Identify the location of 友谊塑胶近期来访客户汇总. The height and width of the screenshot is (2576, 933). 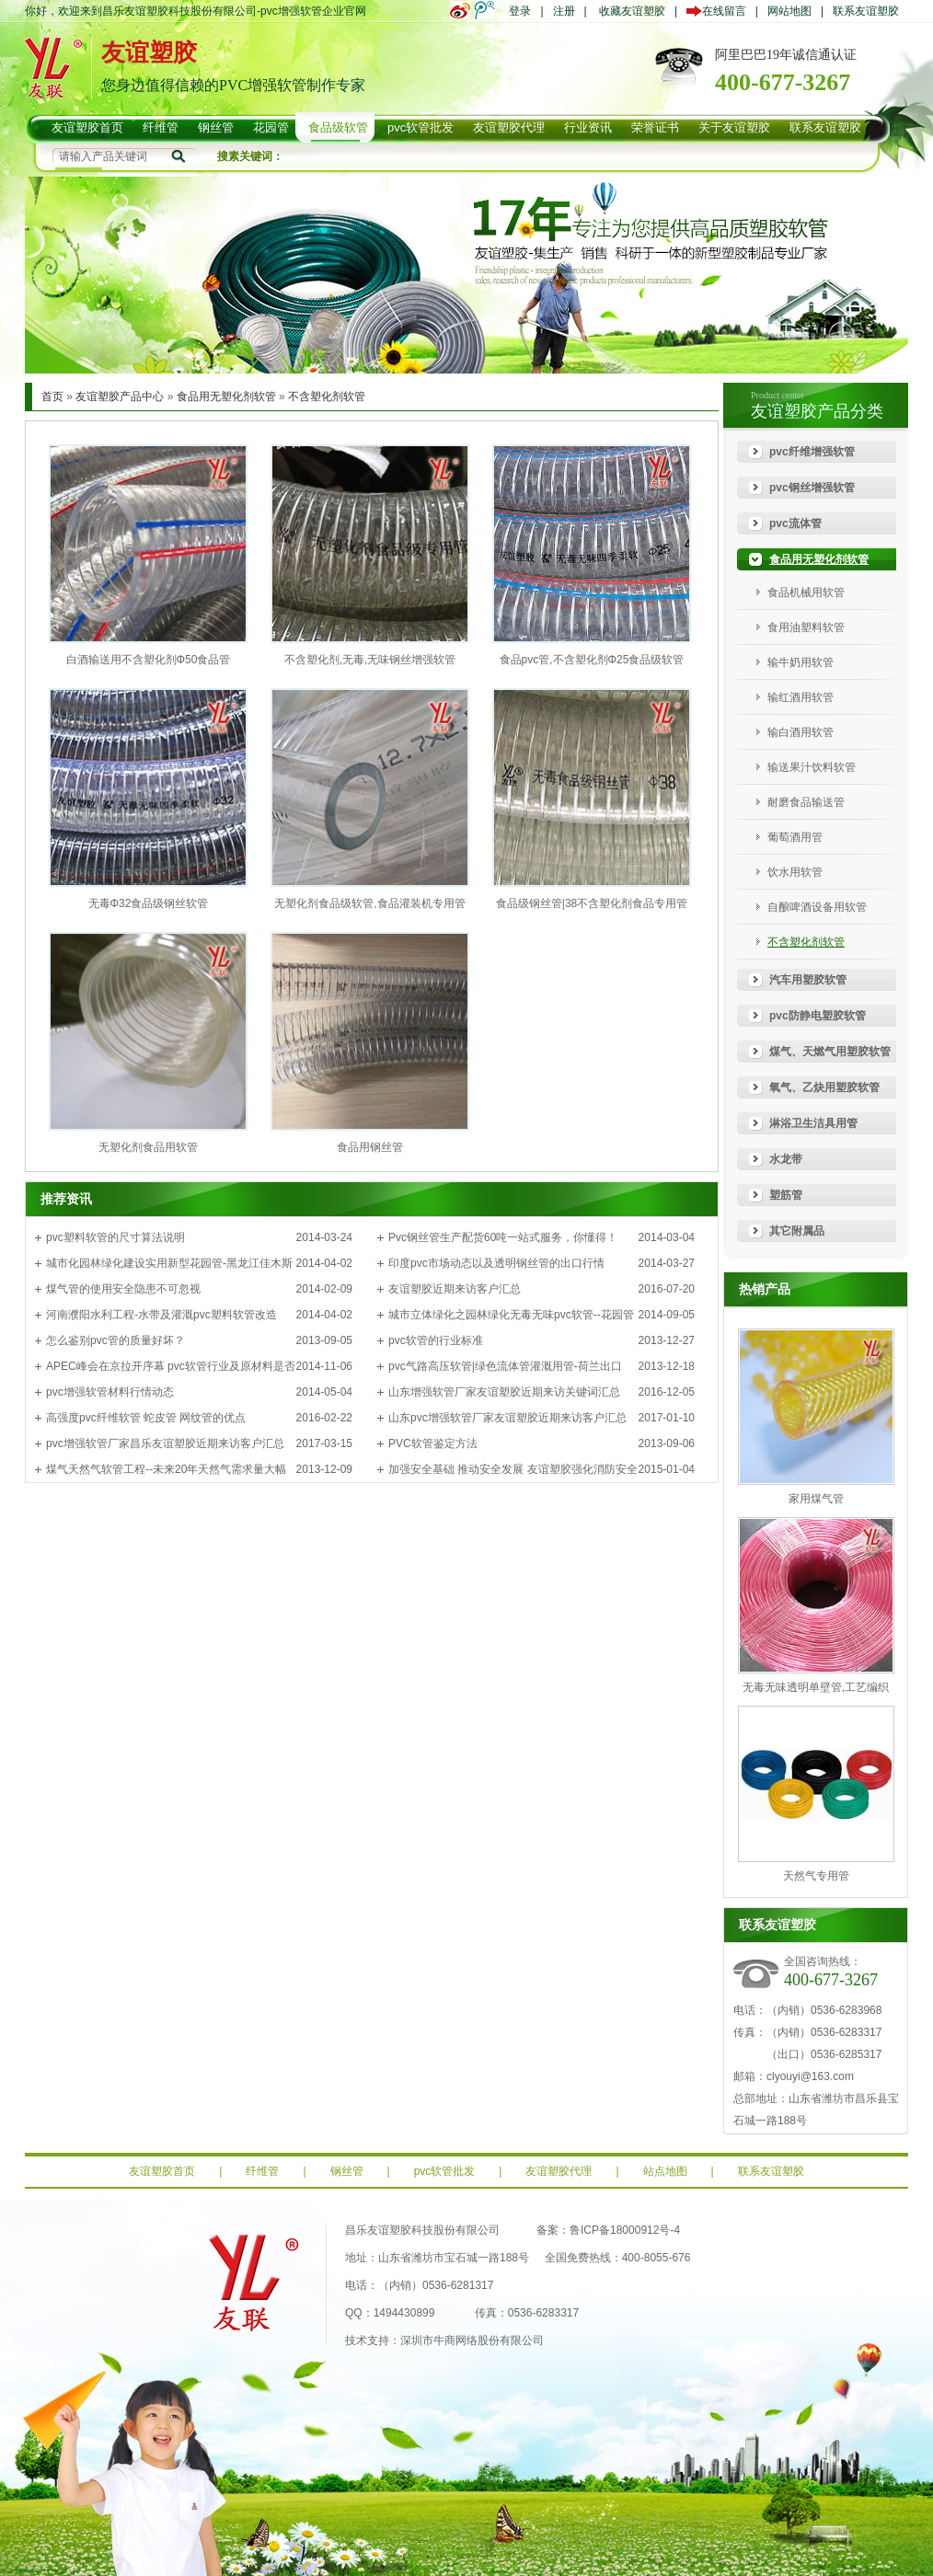
(454, 1288).